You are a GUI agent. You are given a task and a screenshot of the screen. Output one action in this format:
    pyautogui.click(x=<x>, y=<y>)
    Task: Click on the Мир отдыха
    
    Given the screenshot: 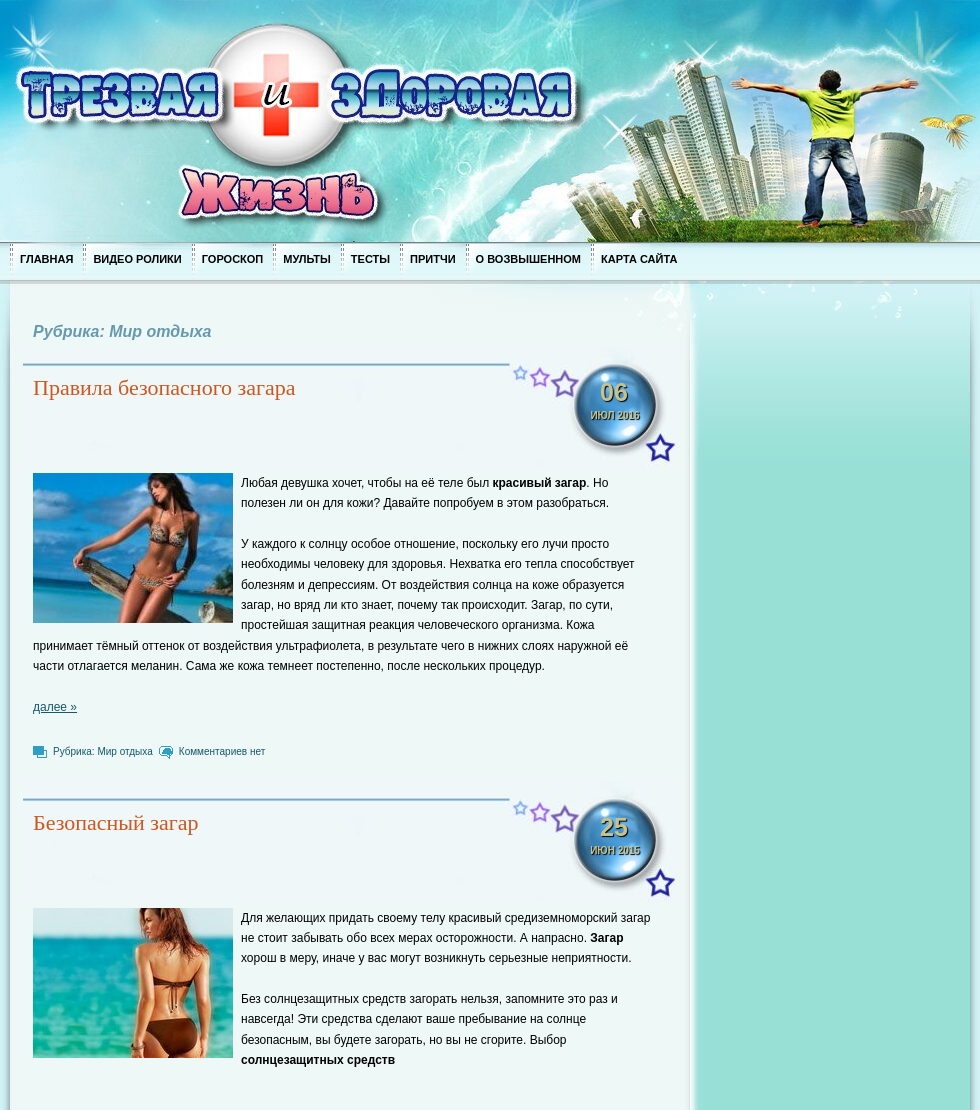 What is the action you would take?
    pyautogui.click(x=124, y=751)
    